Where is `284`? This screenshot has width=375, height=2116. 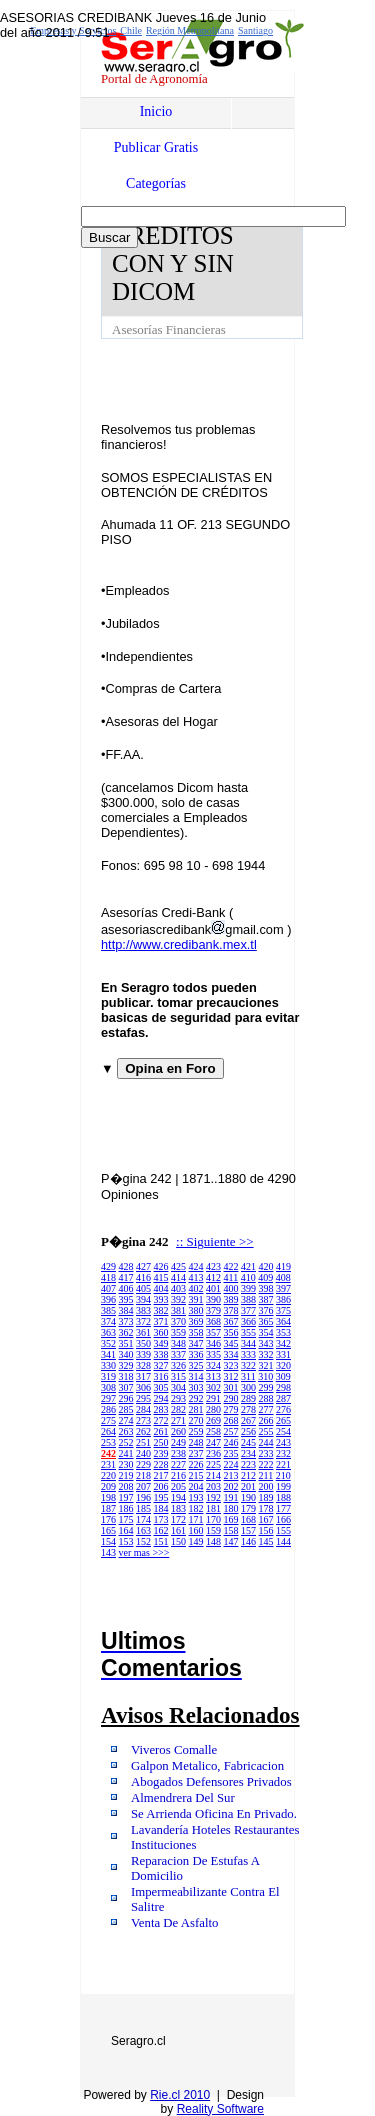 284 is located at coordinates (143, 1409).